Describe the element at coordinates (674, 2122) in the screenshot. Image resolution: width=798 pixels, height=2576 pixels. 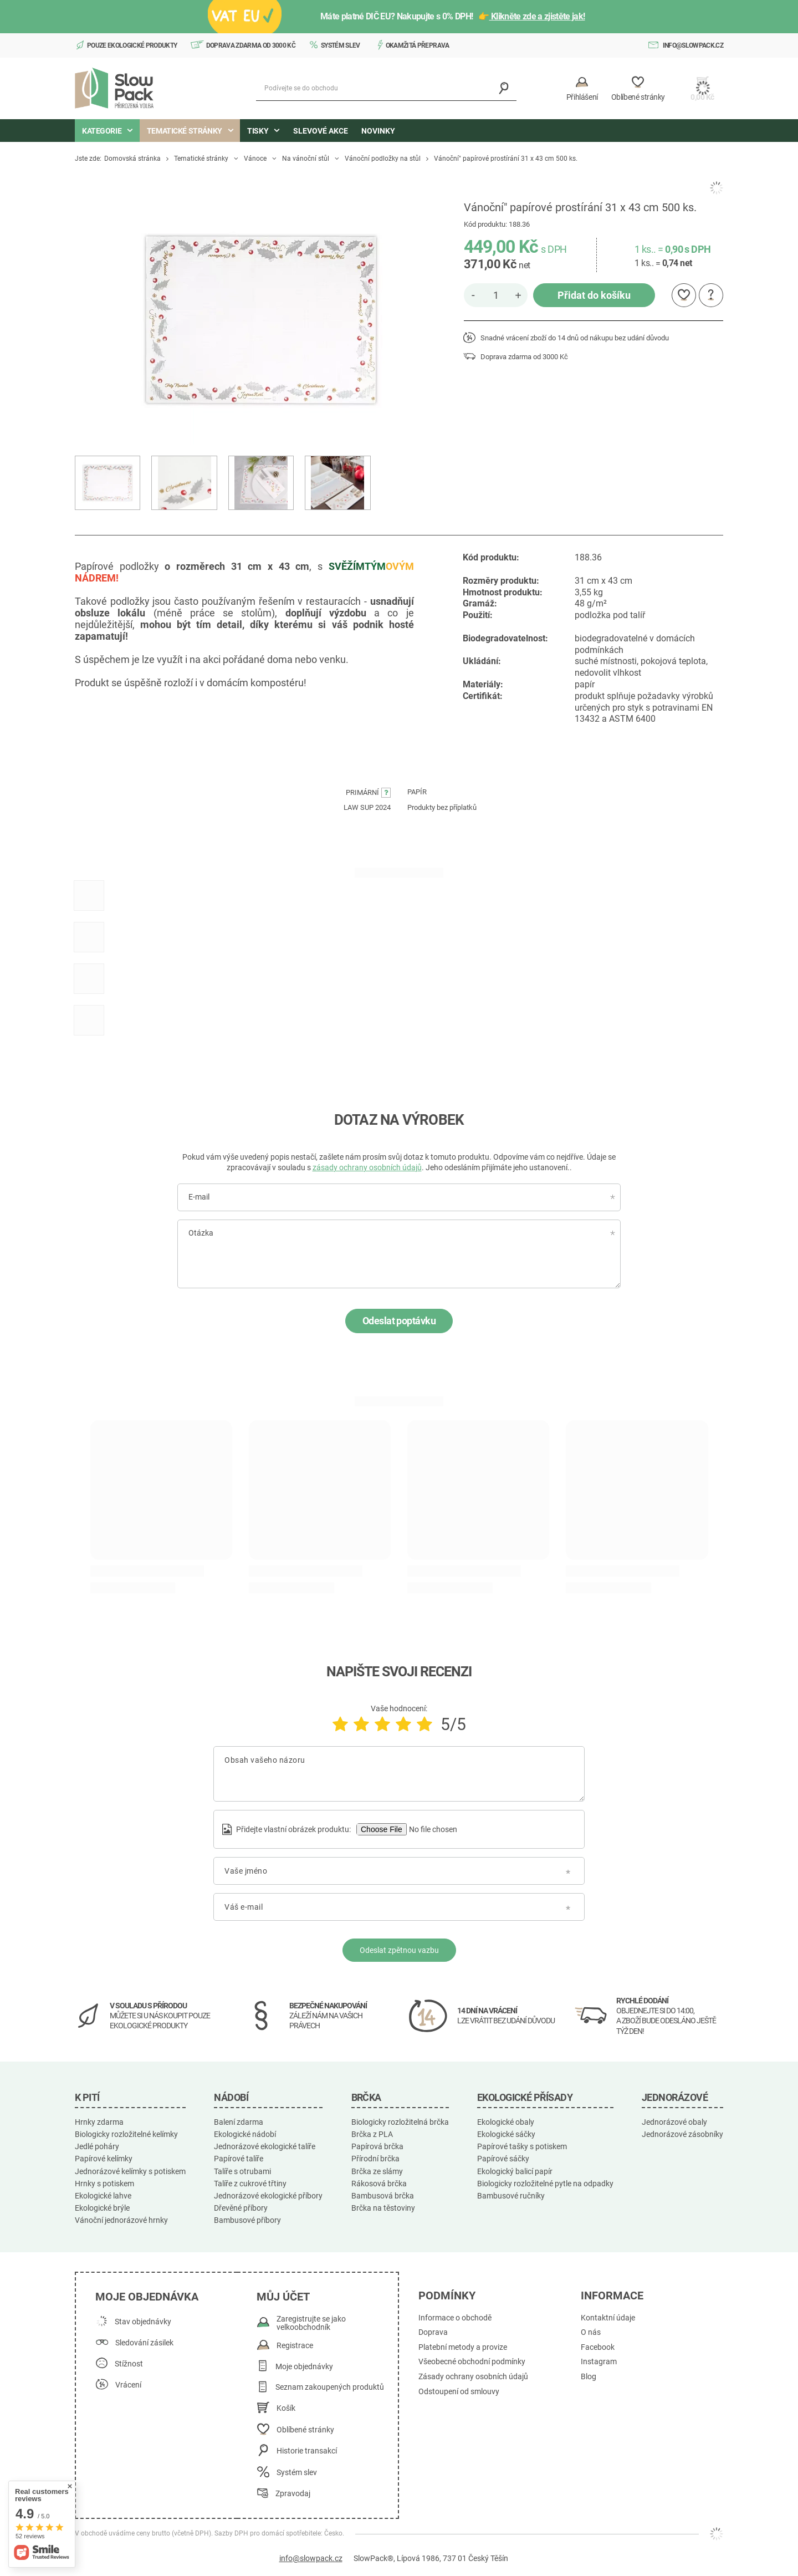
I see `Jednorázové obaly` at that location.